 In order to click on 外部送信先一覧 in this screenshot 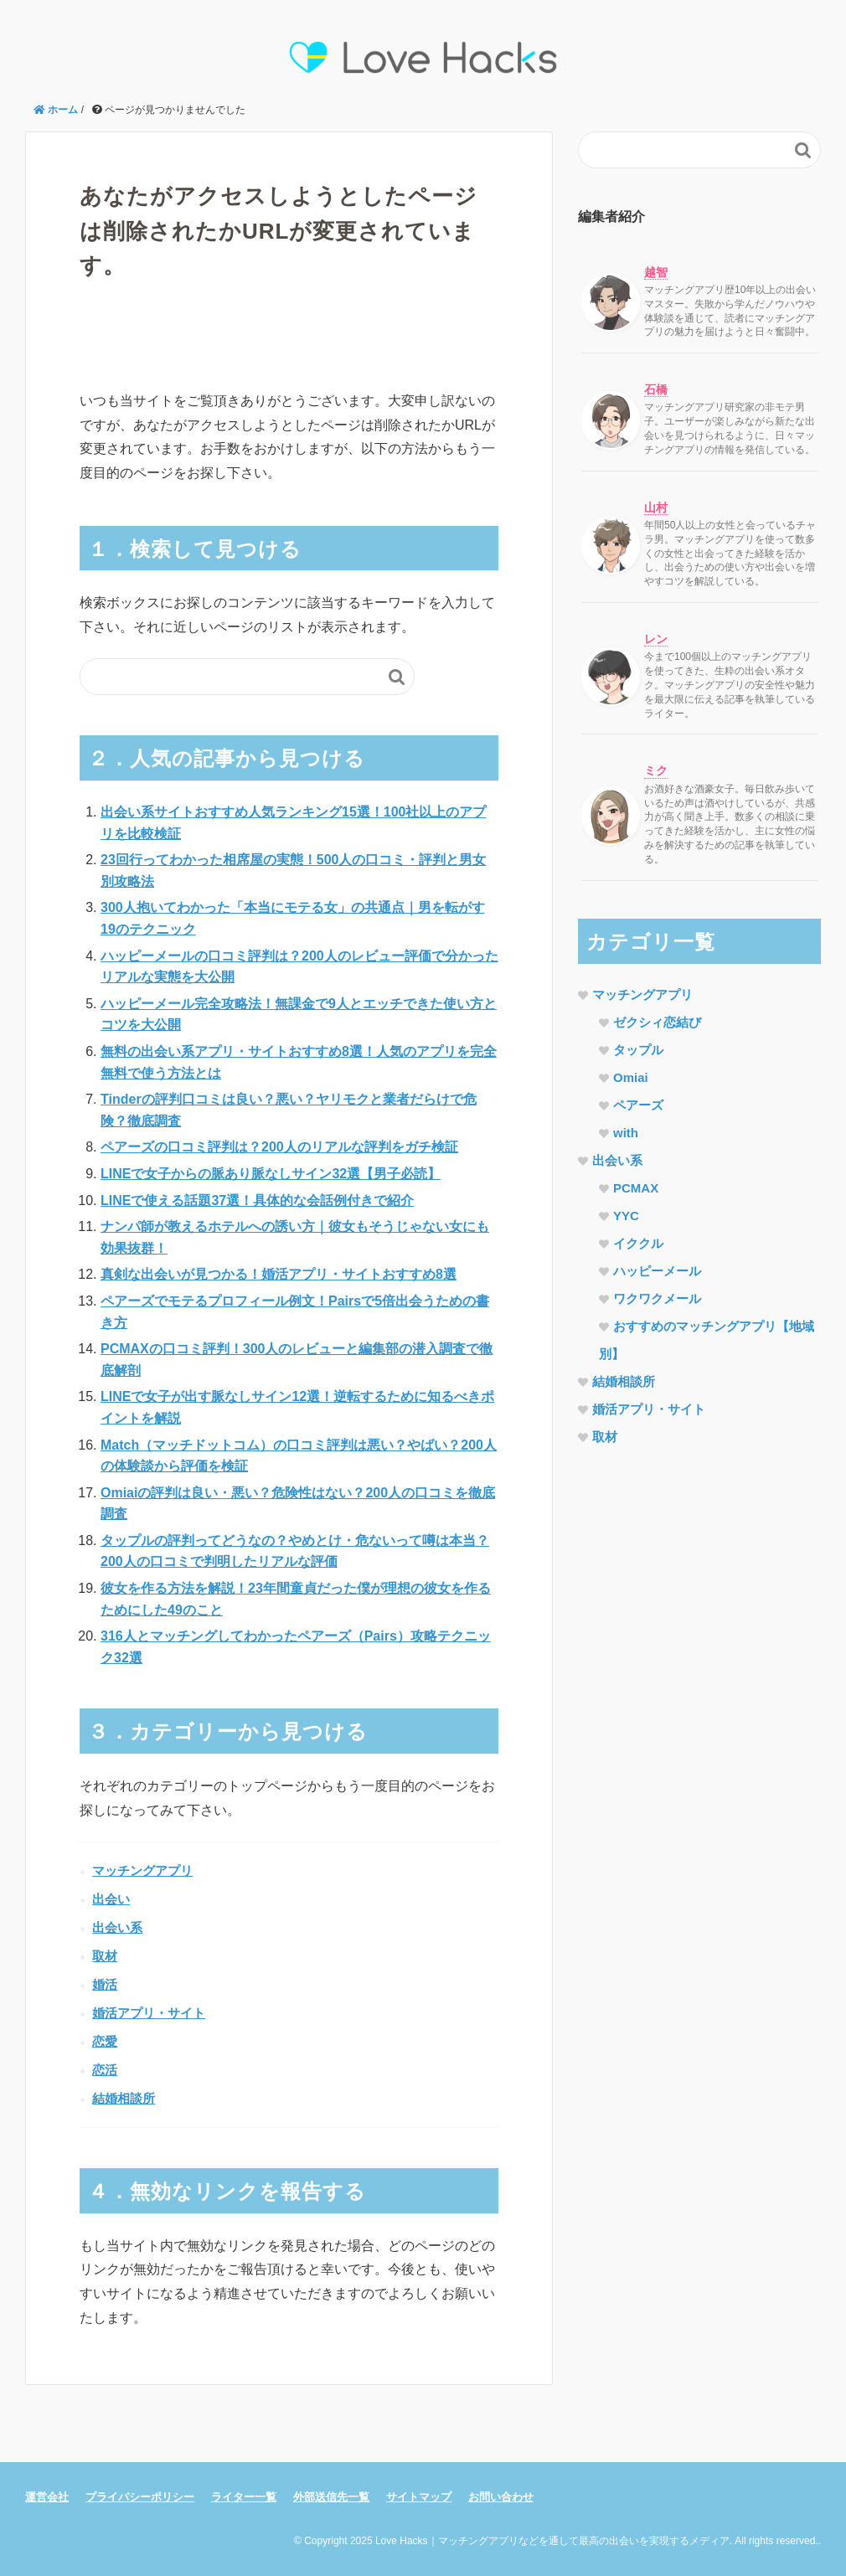, I will do `click(331, 2497)`.